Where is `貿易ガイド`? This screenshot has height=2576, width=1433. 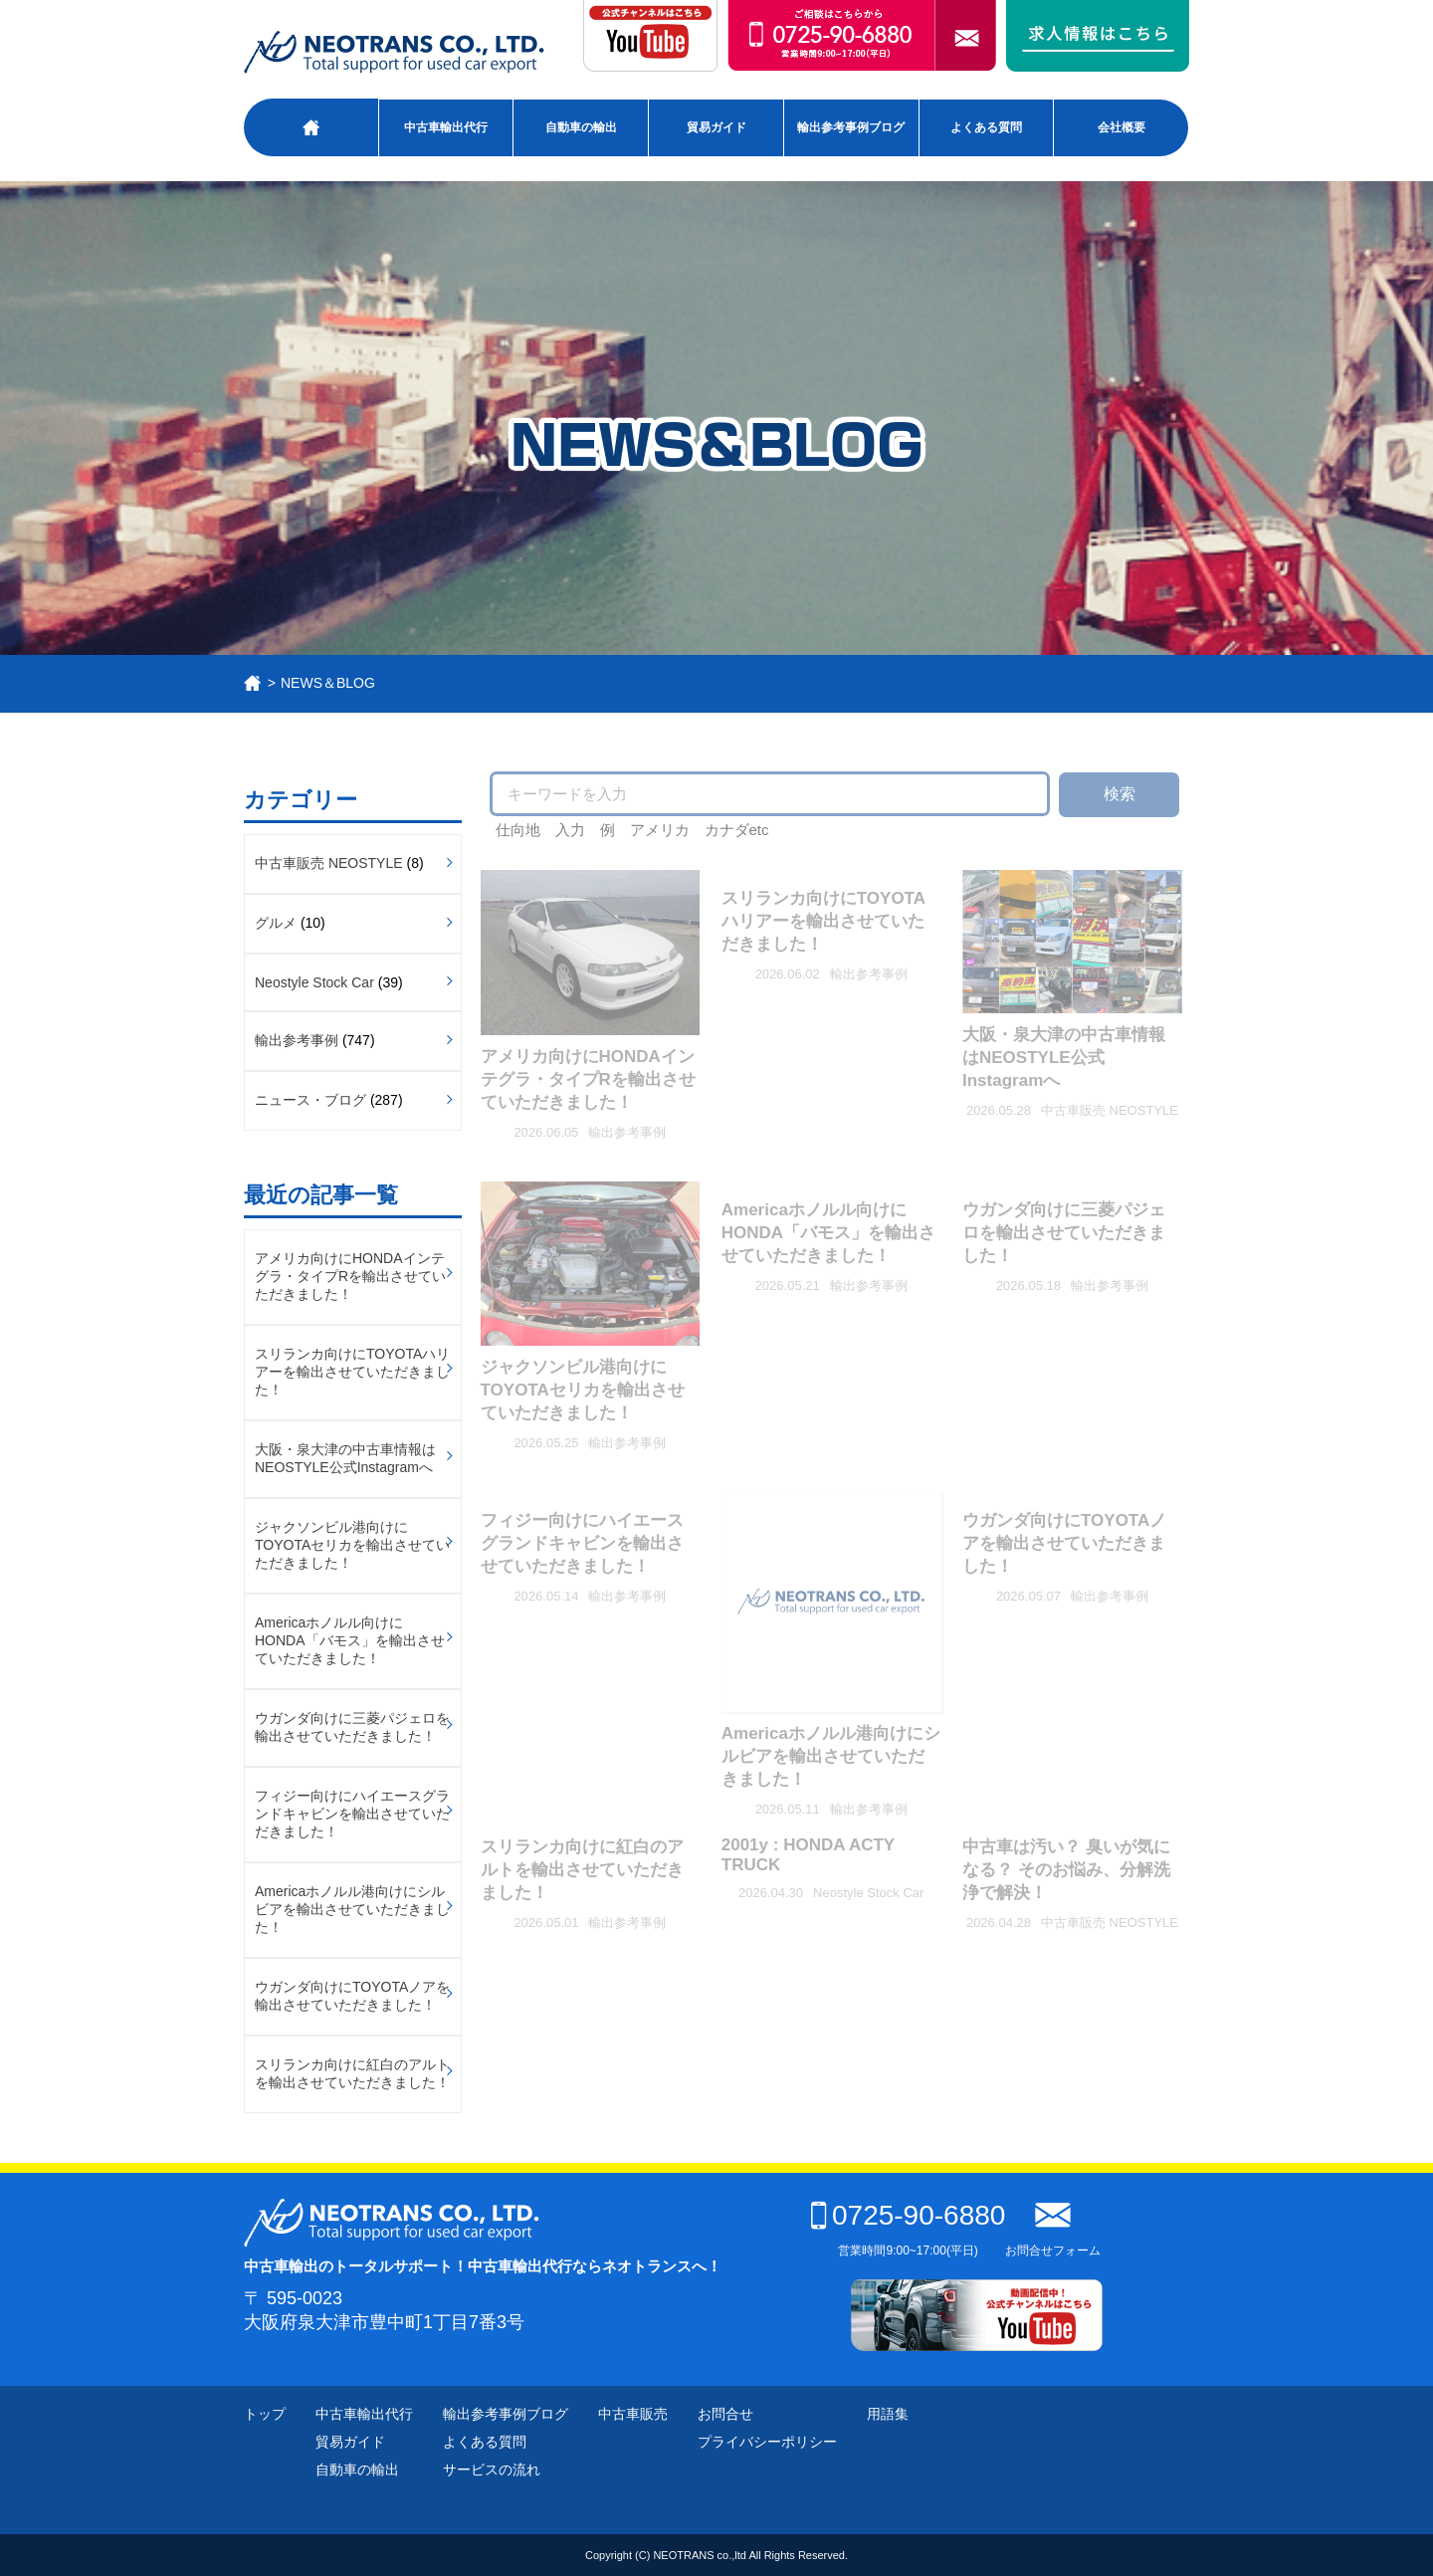 貿易ガイド is located at coordinates (716, 127).